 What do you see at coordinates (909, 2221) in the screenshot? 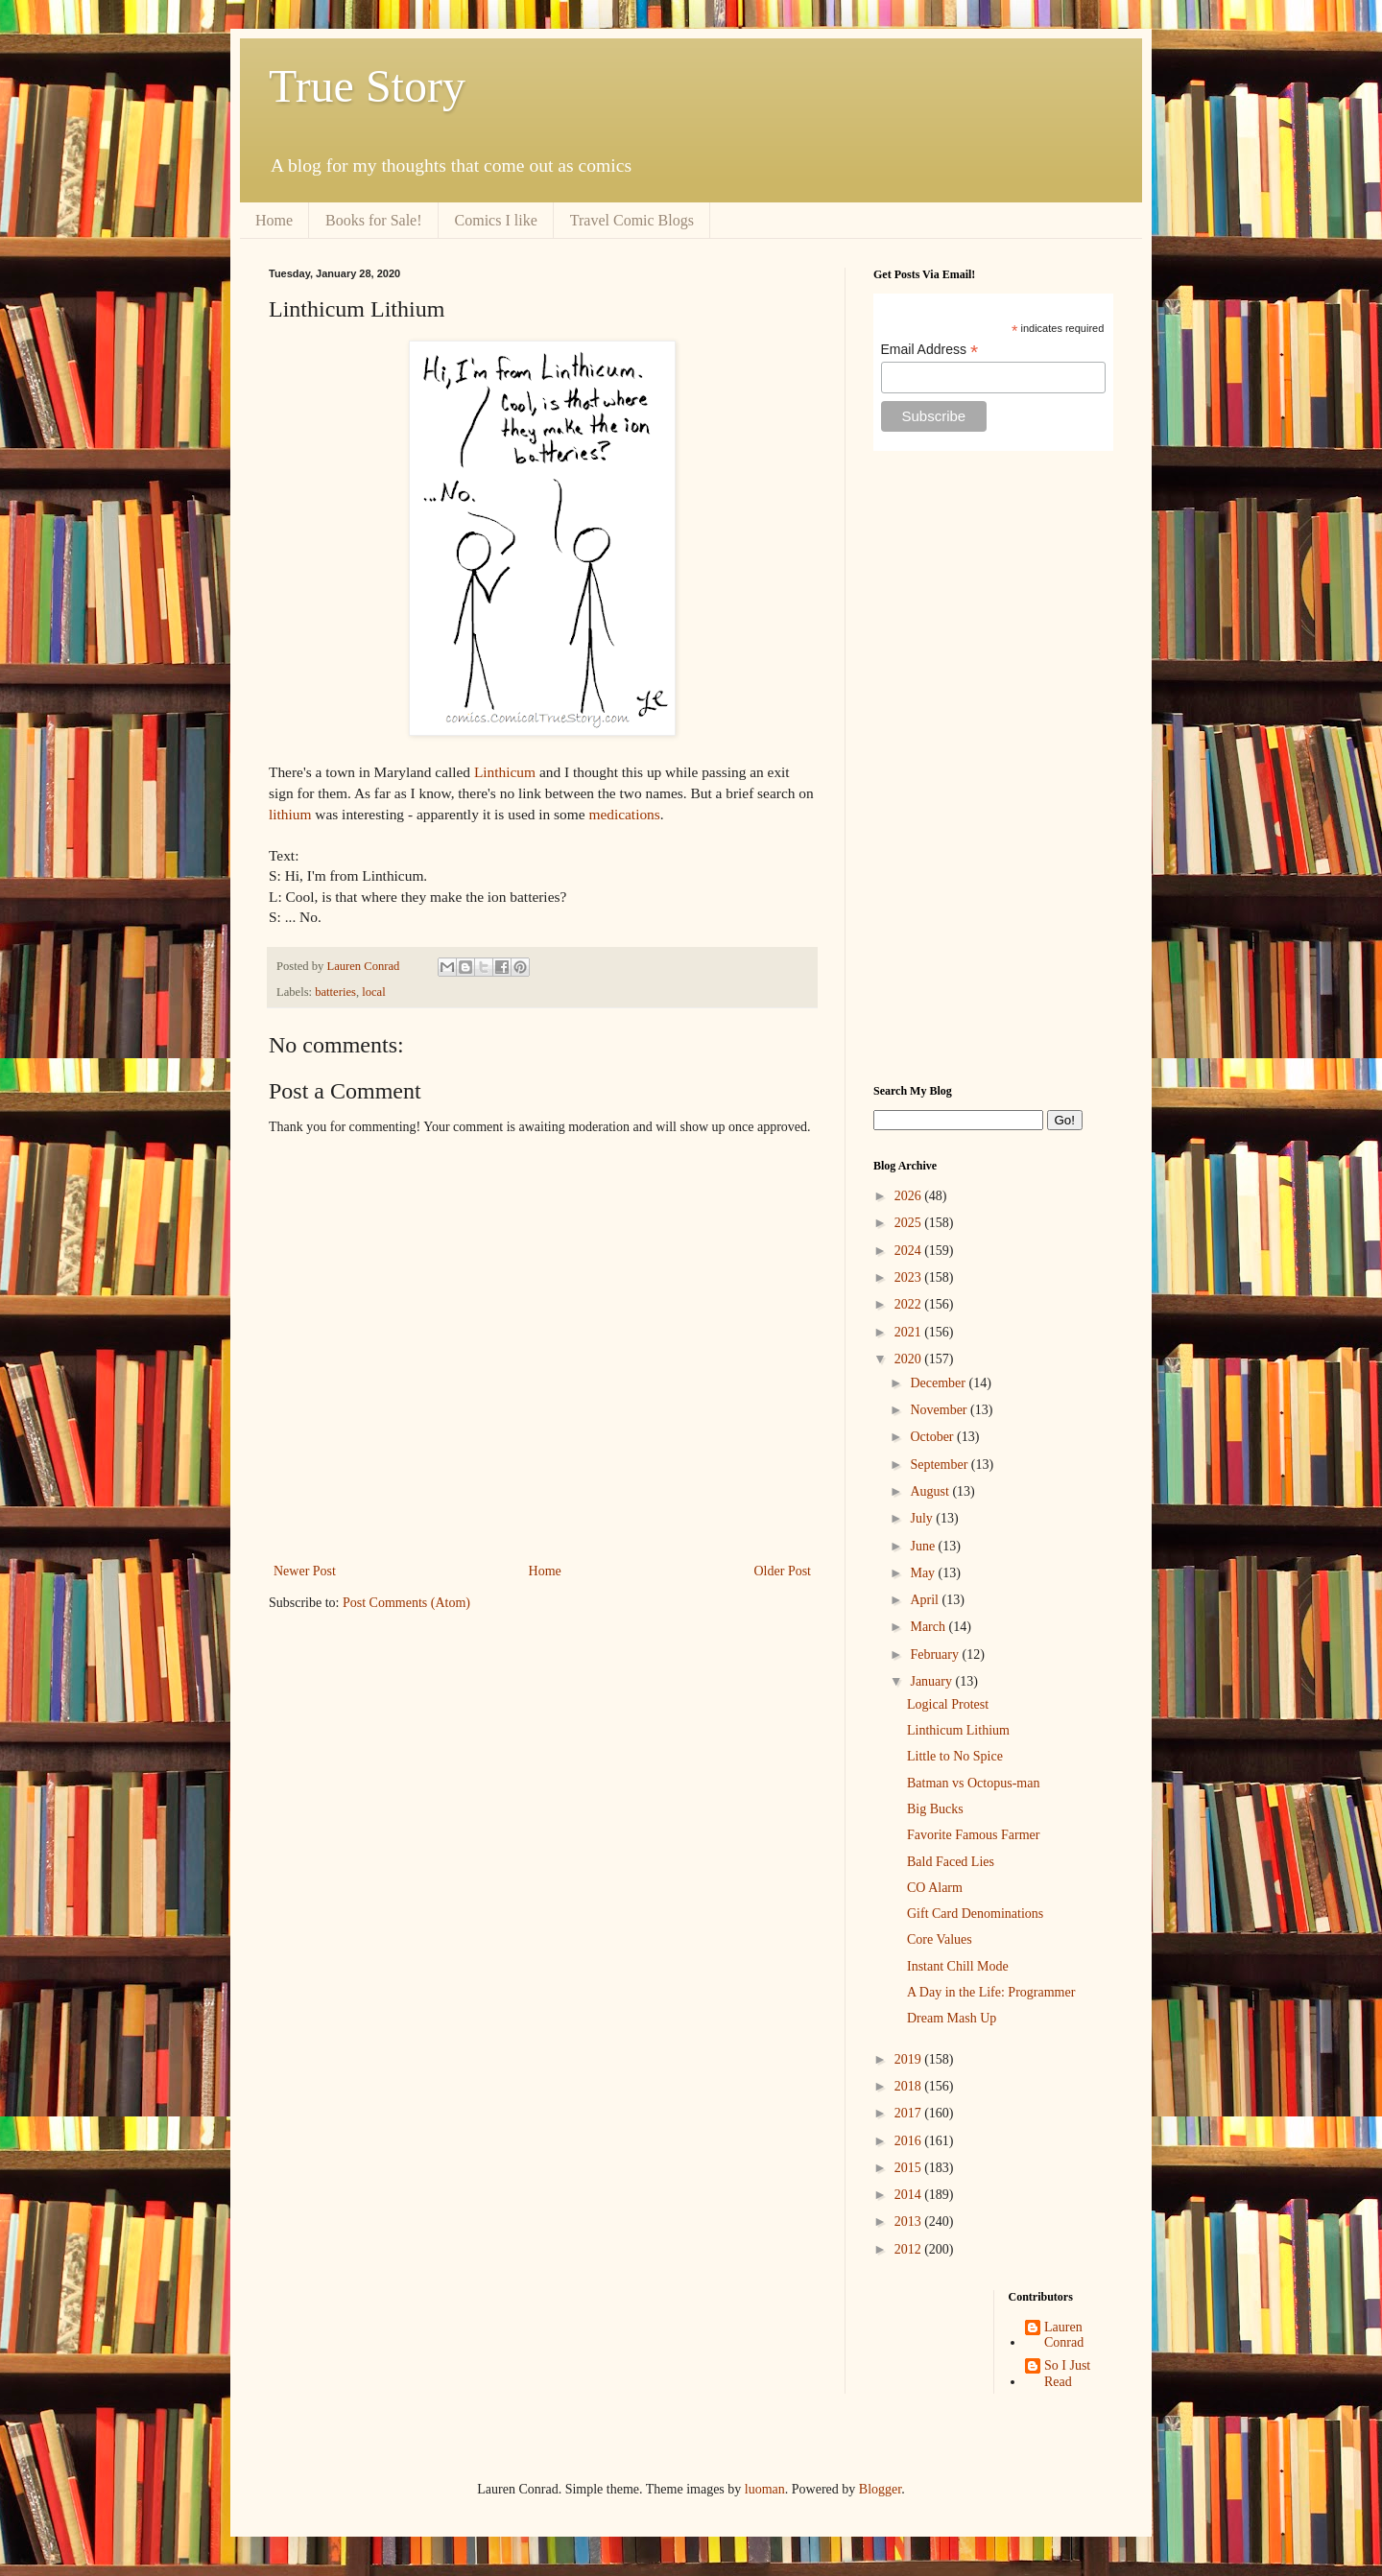
I see `2013` at bounding box center [909, 2221].